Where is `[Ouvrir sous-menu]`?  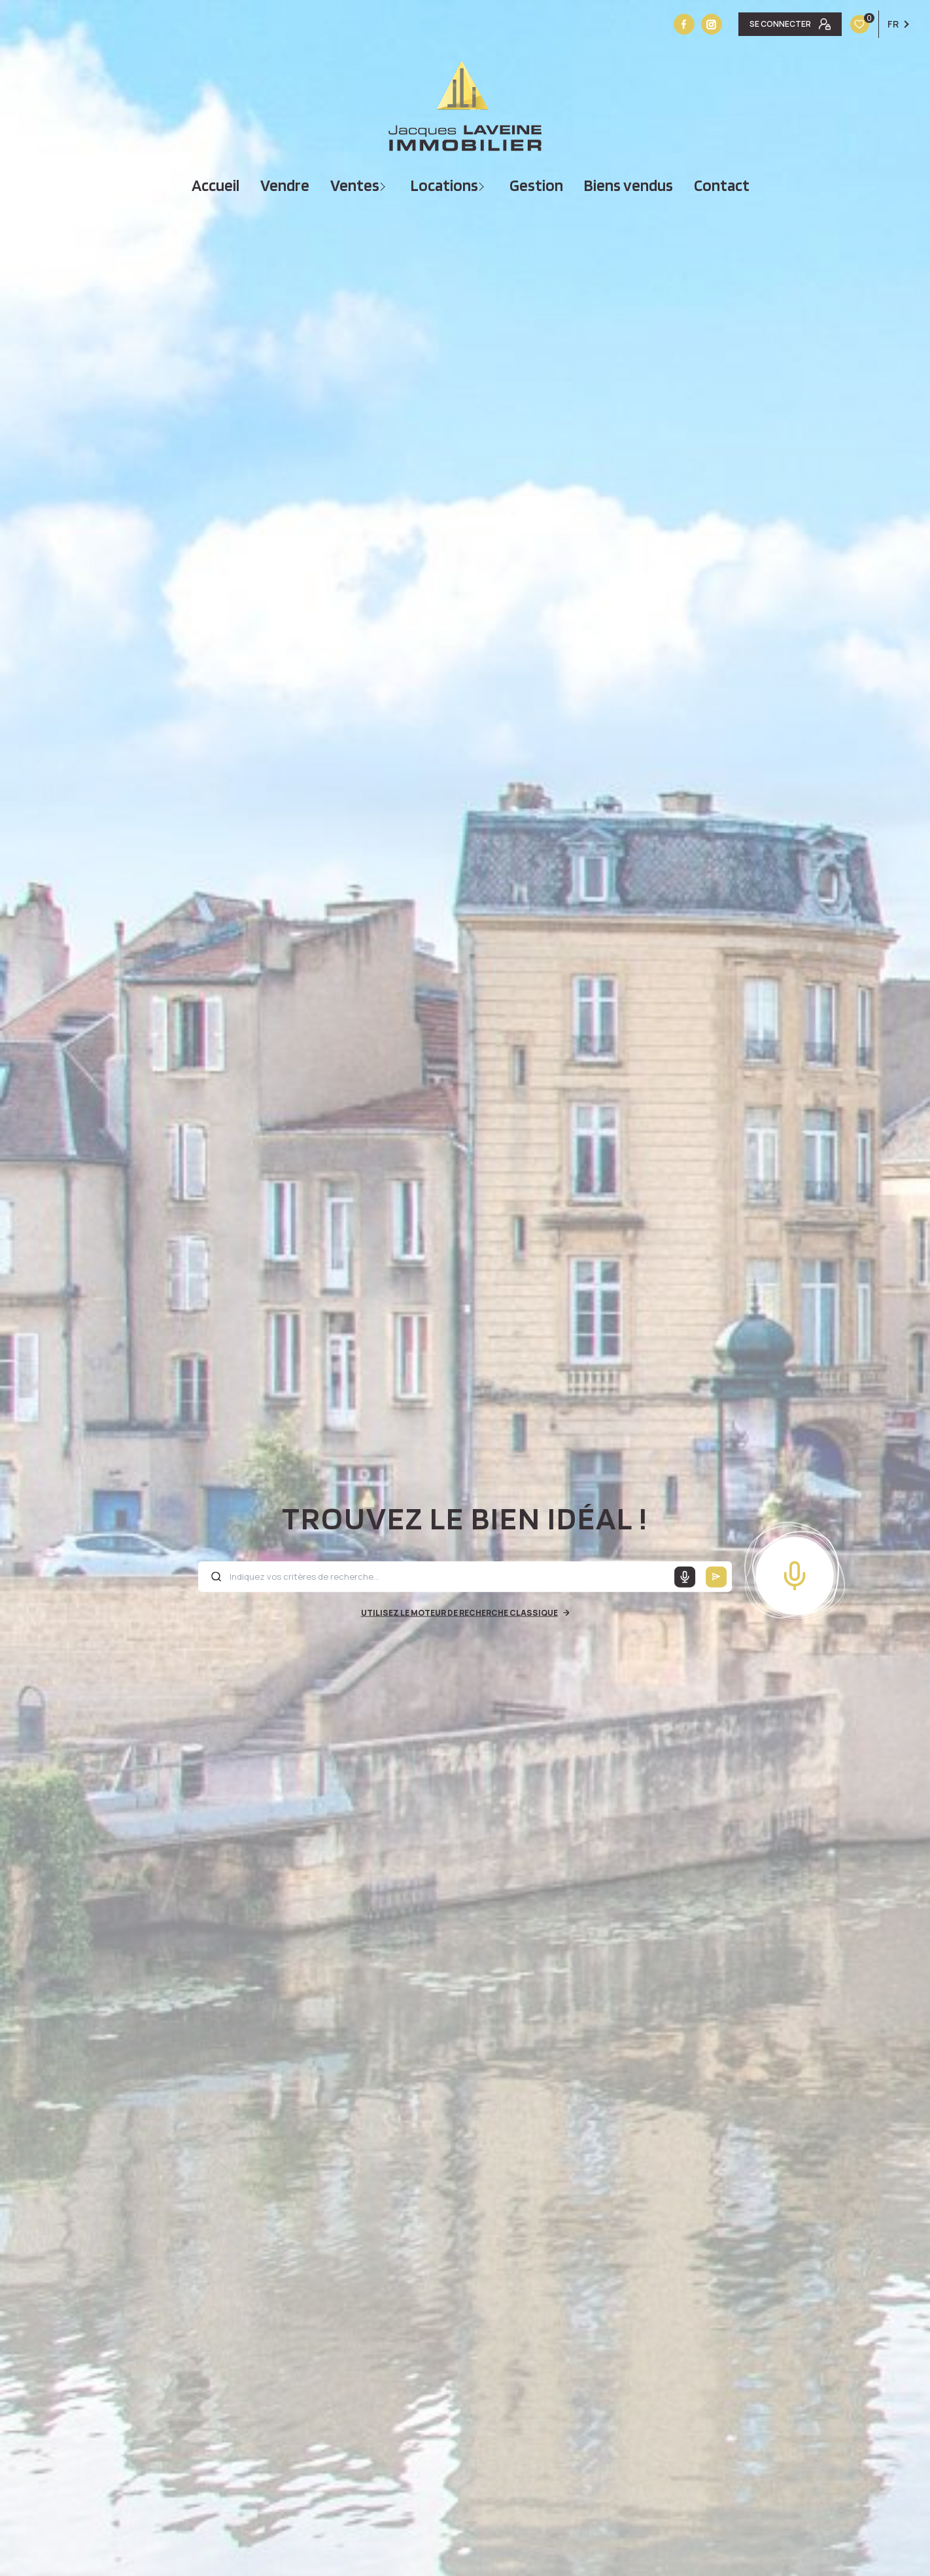 [Ouvrir sous-menu] is located at coordinates (384, 185).